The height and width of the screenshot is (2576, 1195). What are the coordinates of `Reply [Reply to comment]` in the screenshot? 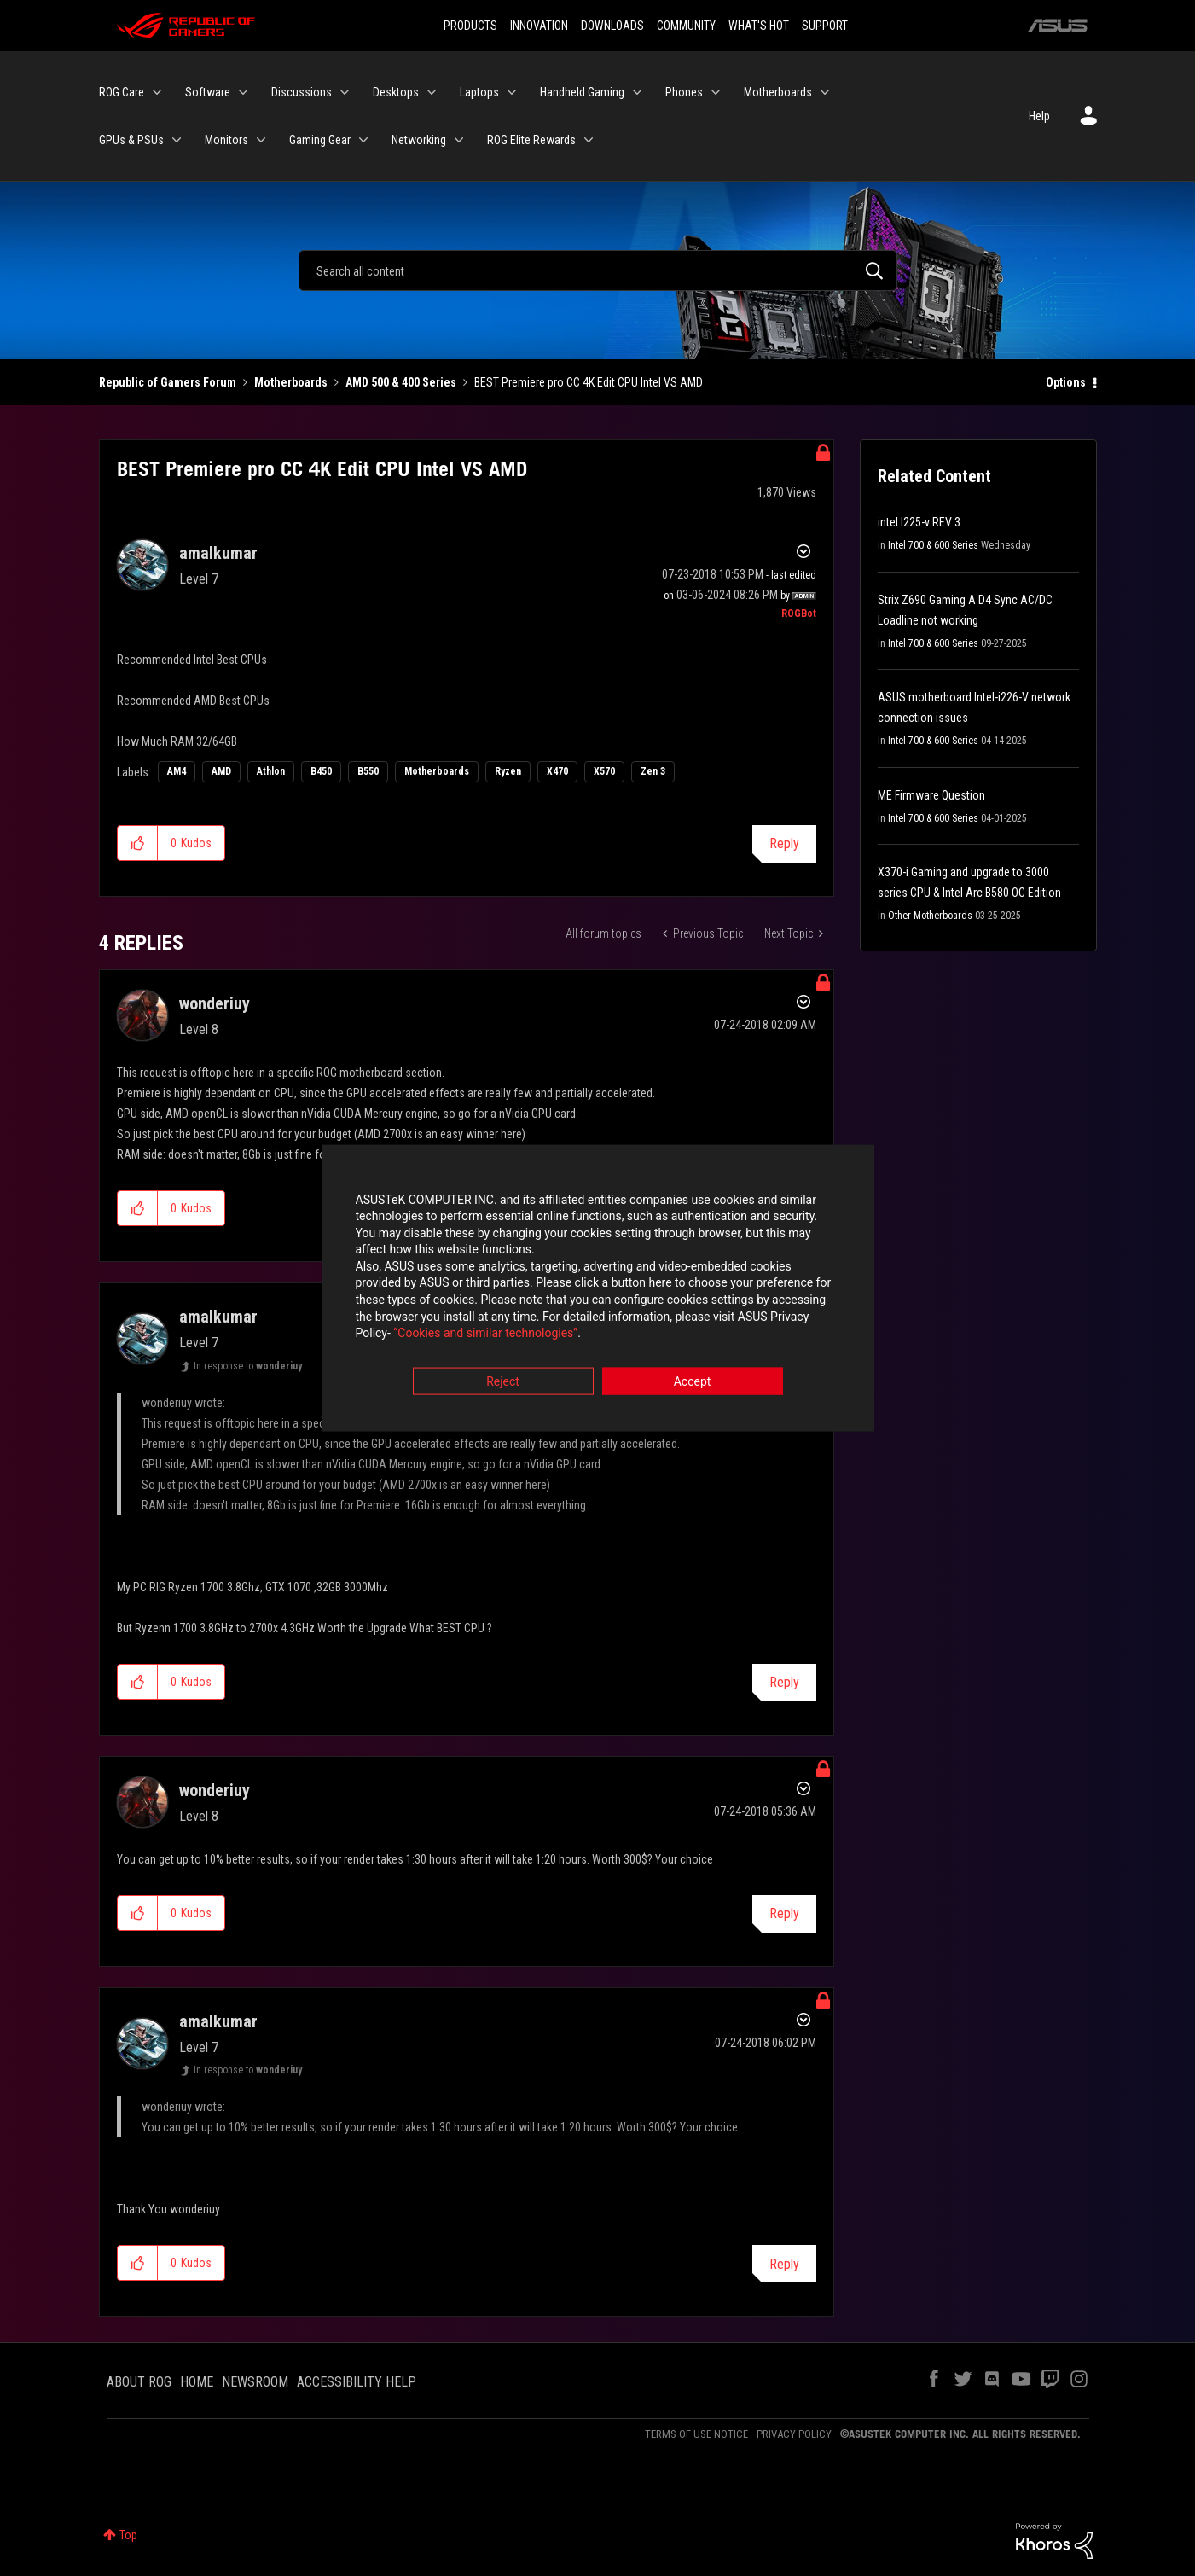 It's located at (784, 1682).